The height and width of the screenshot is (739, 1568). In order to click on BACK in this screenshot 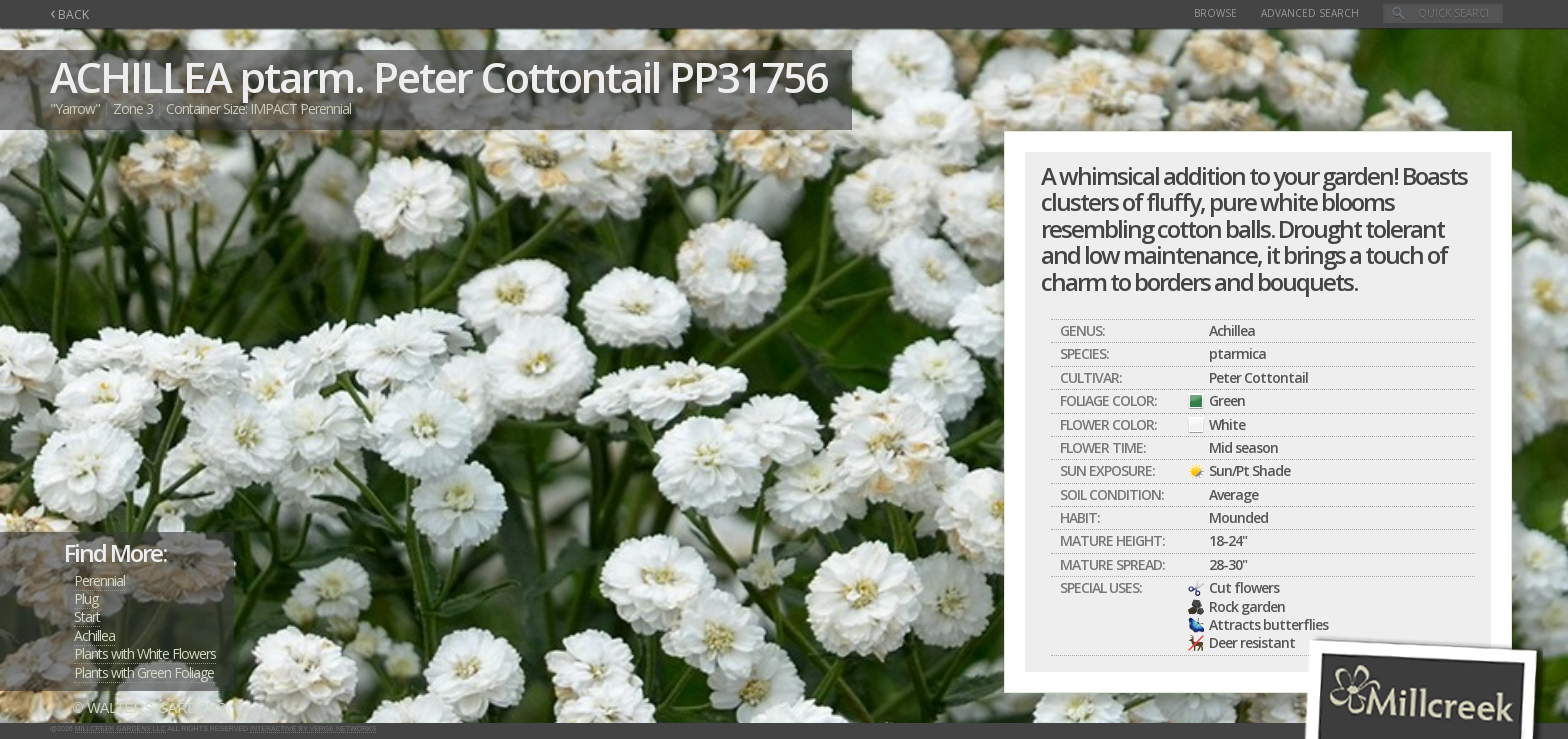, I will do `click(69, 14)`.